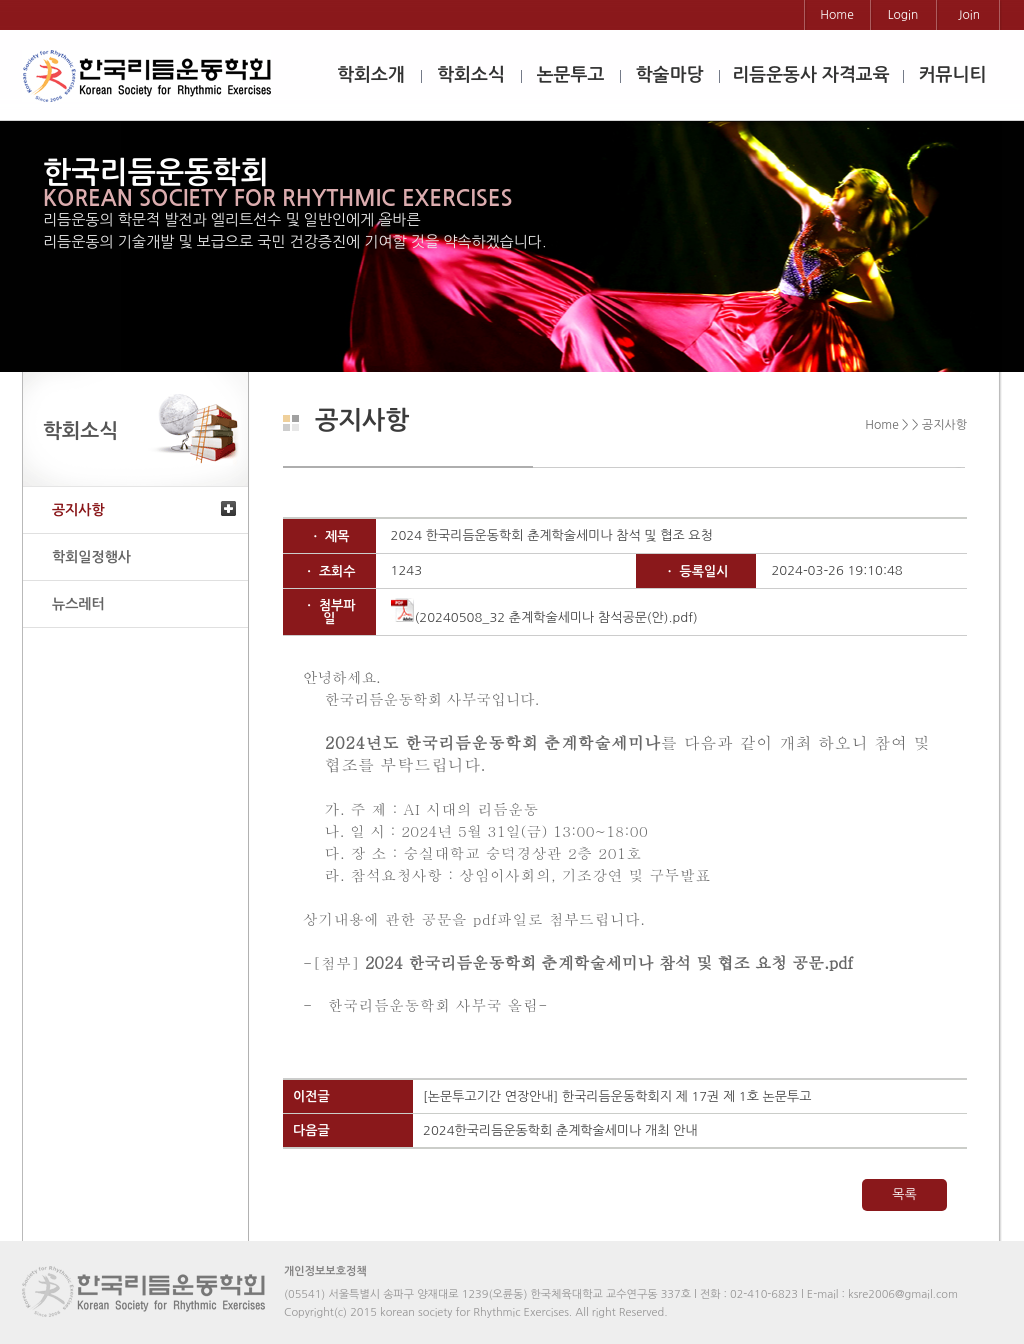 The height and width of the screenshot is (1344, 1024). I want to click on 공지사항, so click(78, 510).